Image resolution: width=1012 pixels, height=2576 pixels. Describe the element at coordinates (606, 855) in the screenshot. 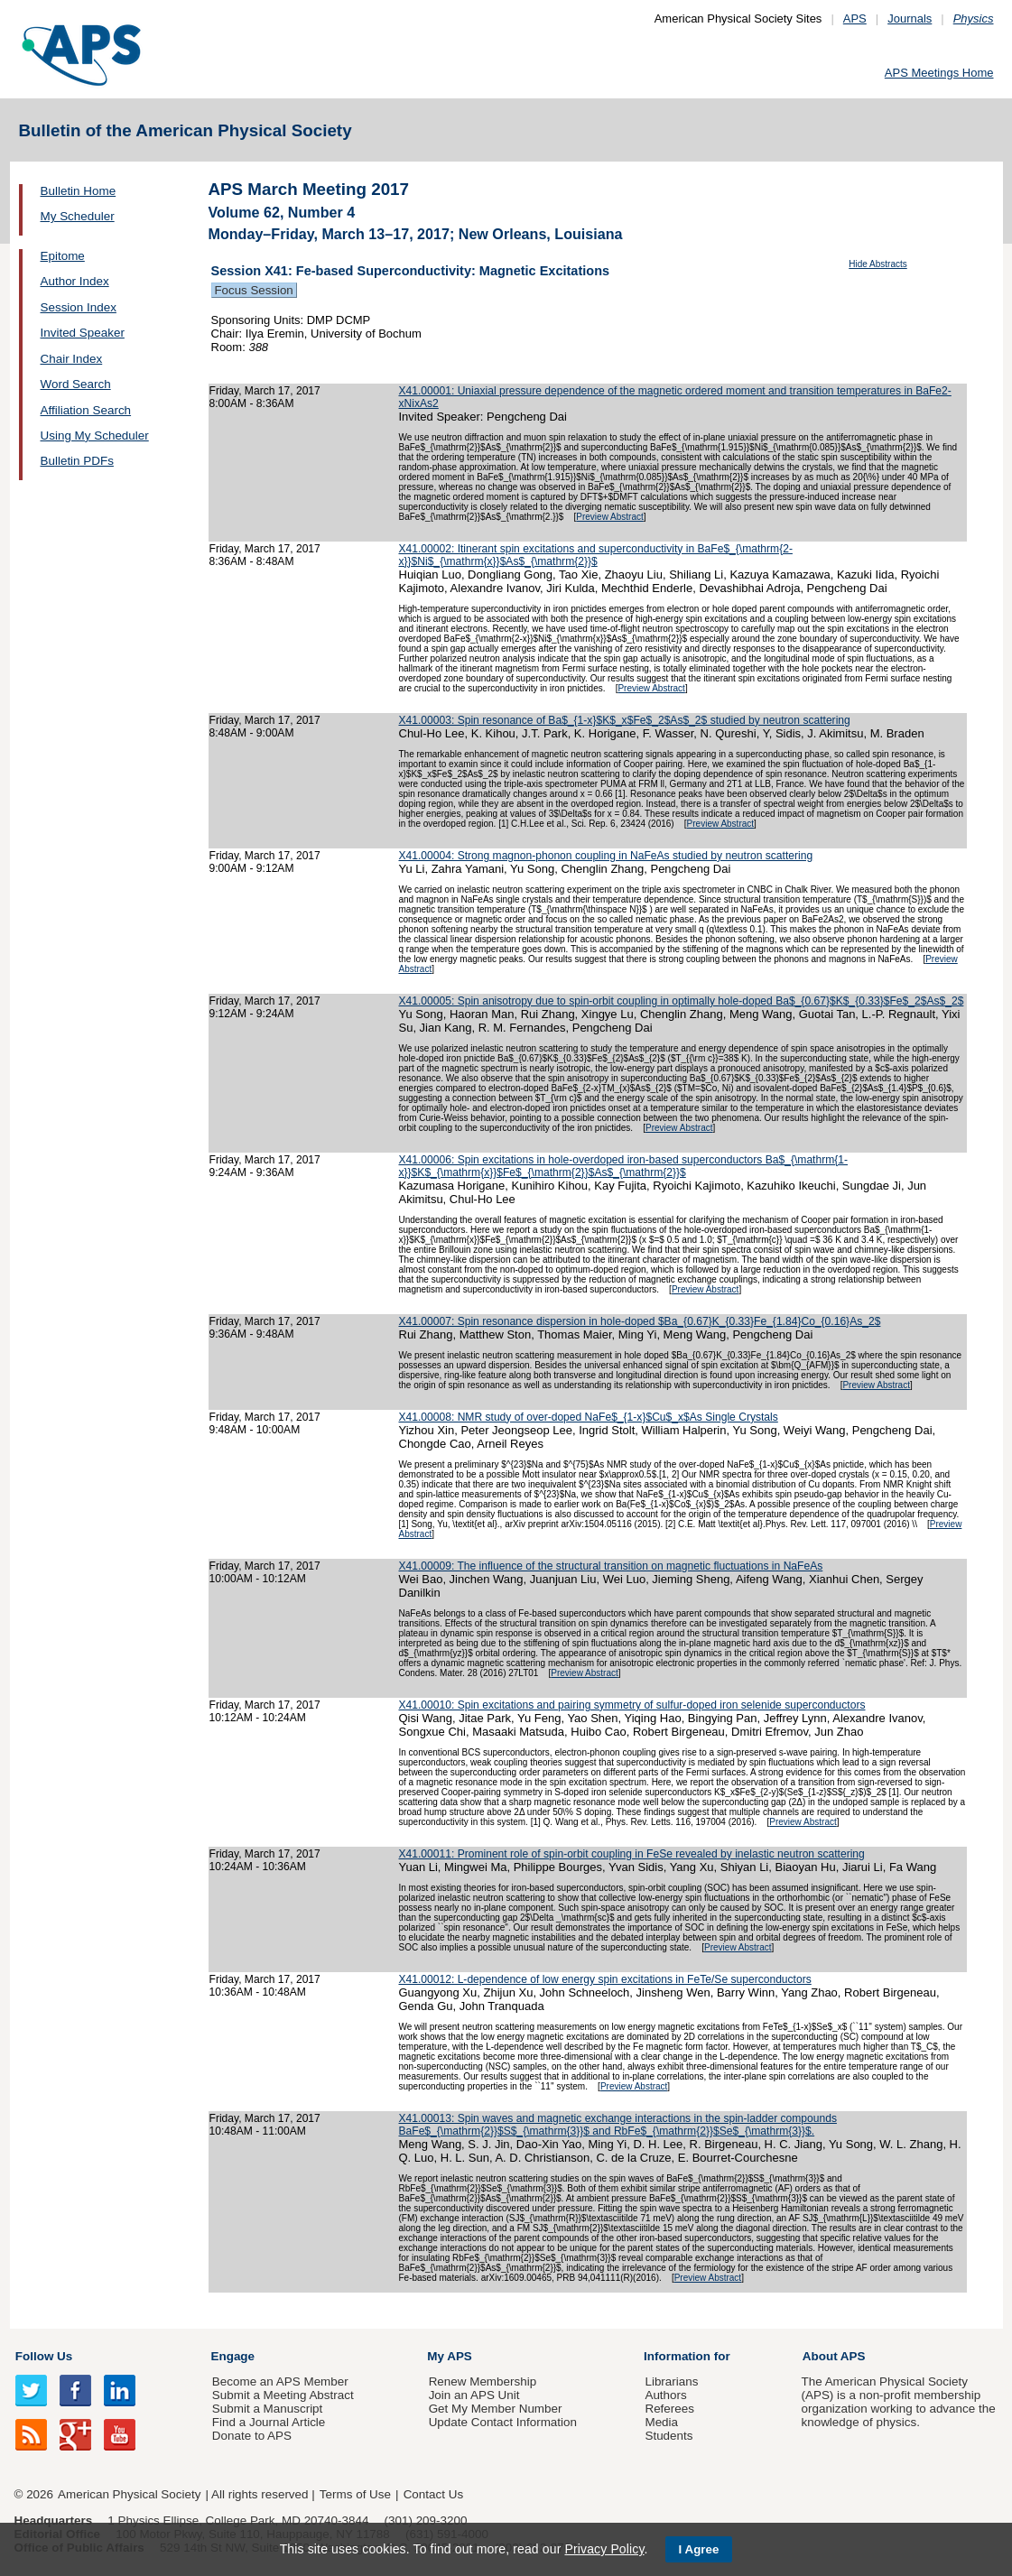

I see `X41.00004: Strong magnon-phonon coupling in NaFeAs studied by neutron scattering` at that location.